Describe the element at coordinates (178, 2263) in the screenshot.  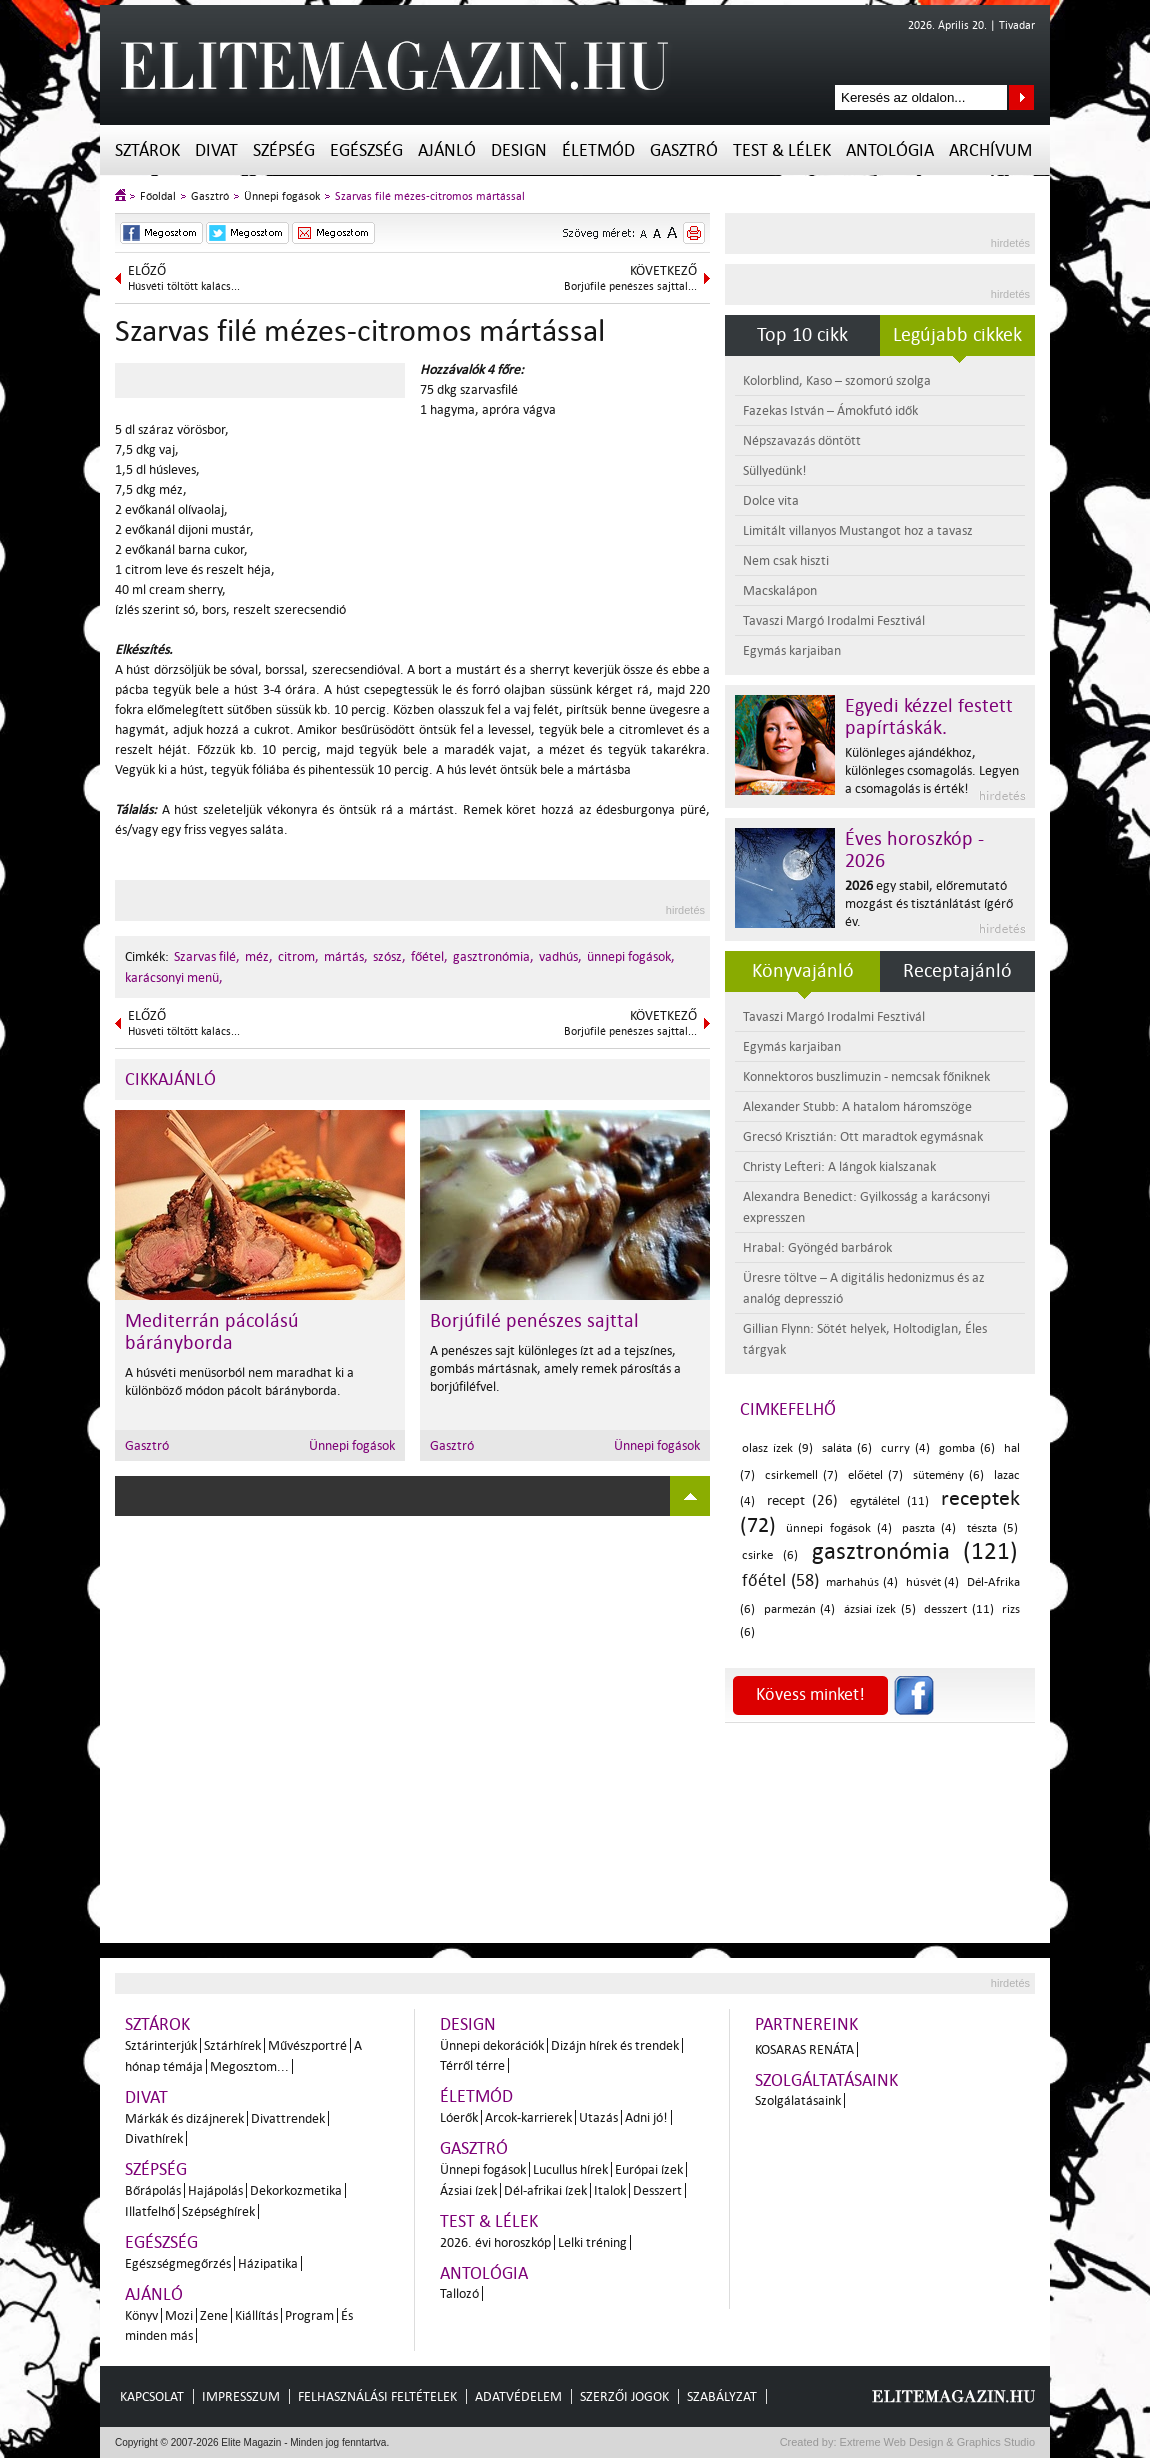
I see `Egészségmegőrzés` at that location.